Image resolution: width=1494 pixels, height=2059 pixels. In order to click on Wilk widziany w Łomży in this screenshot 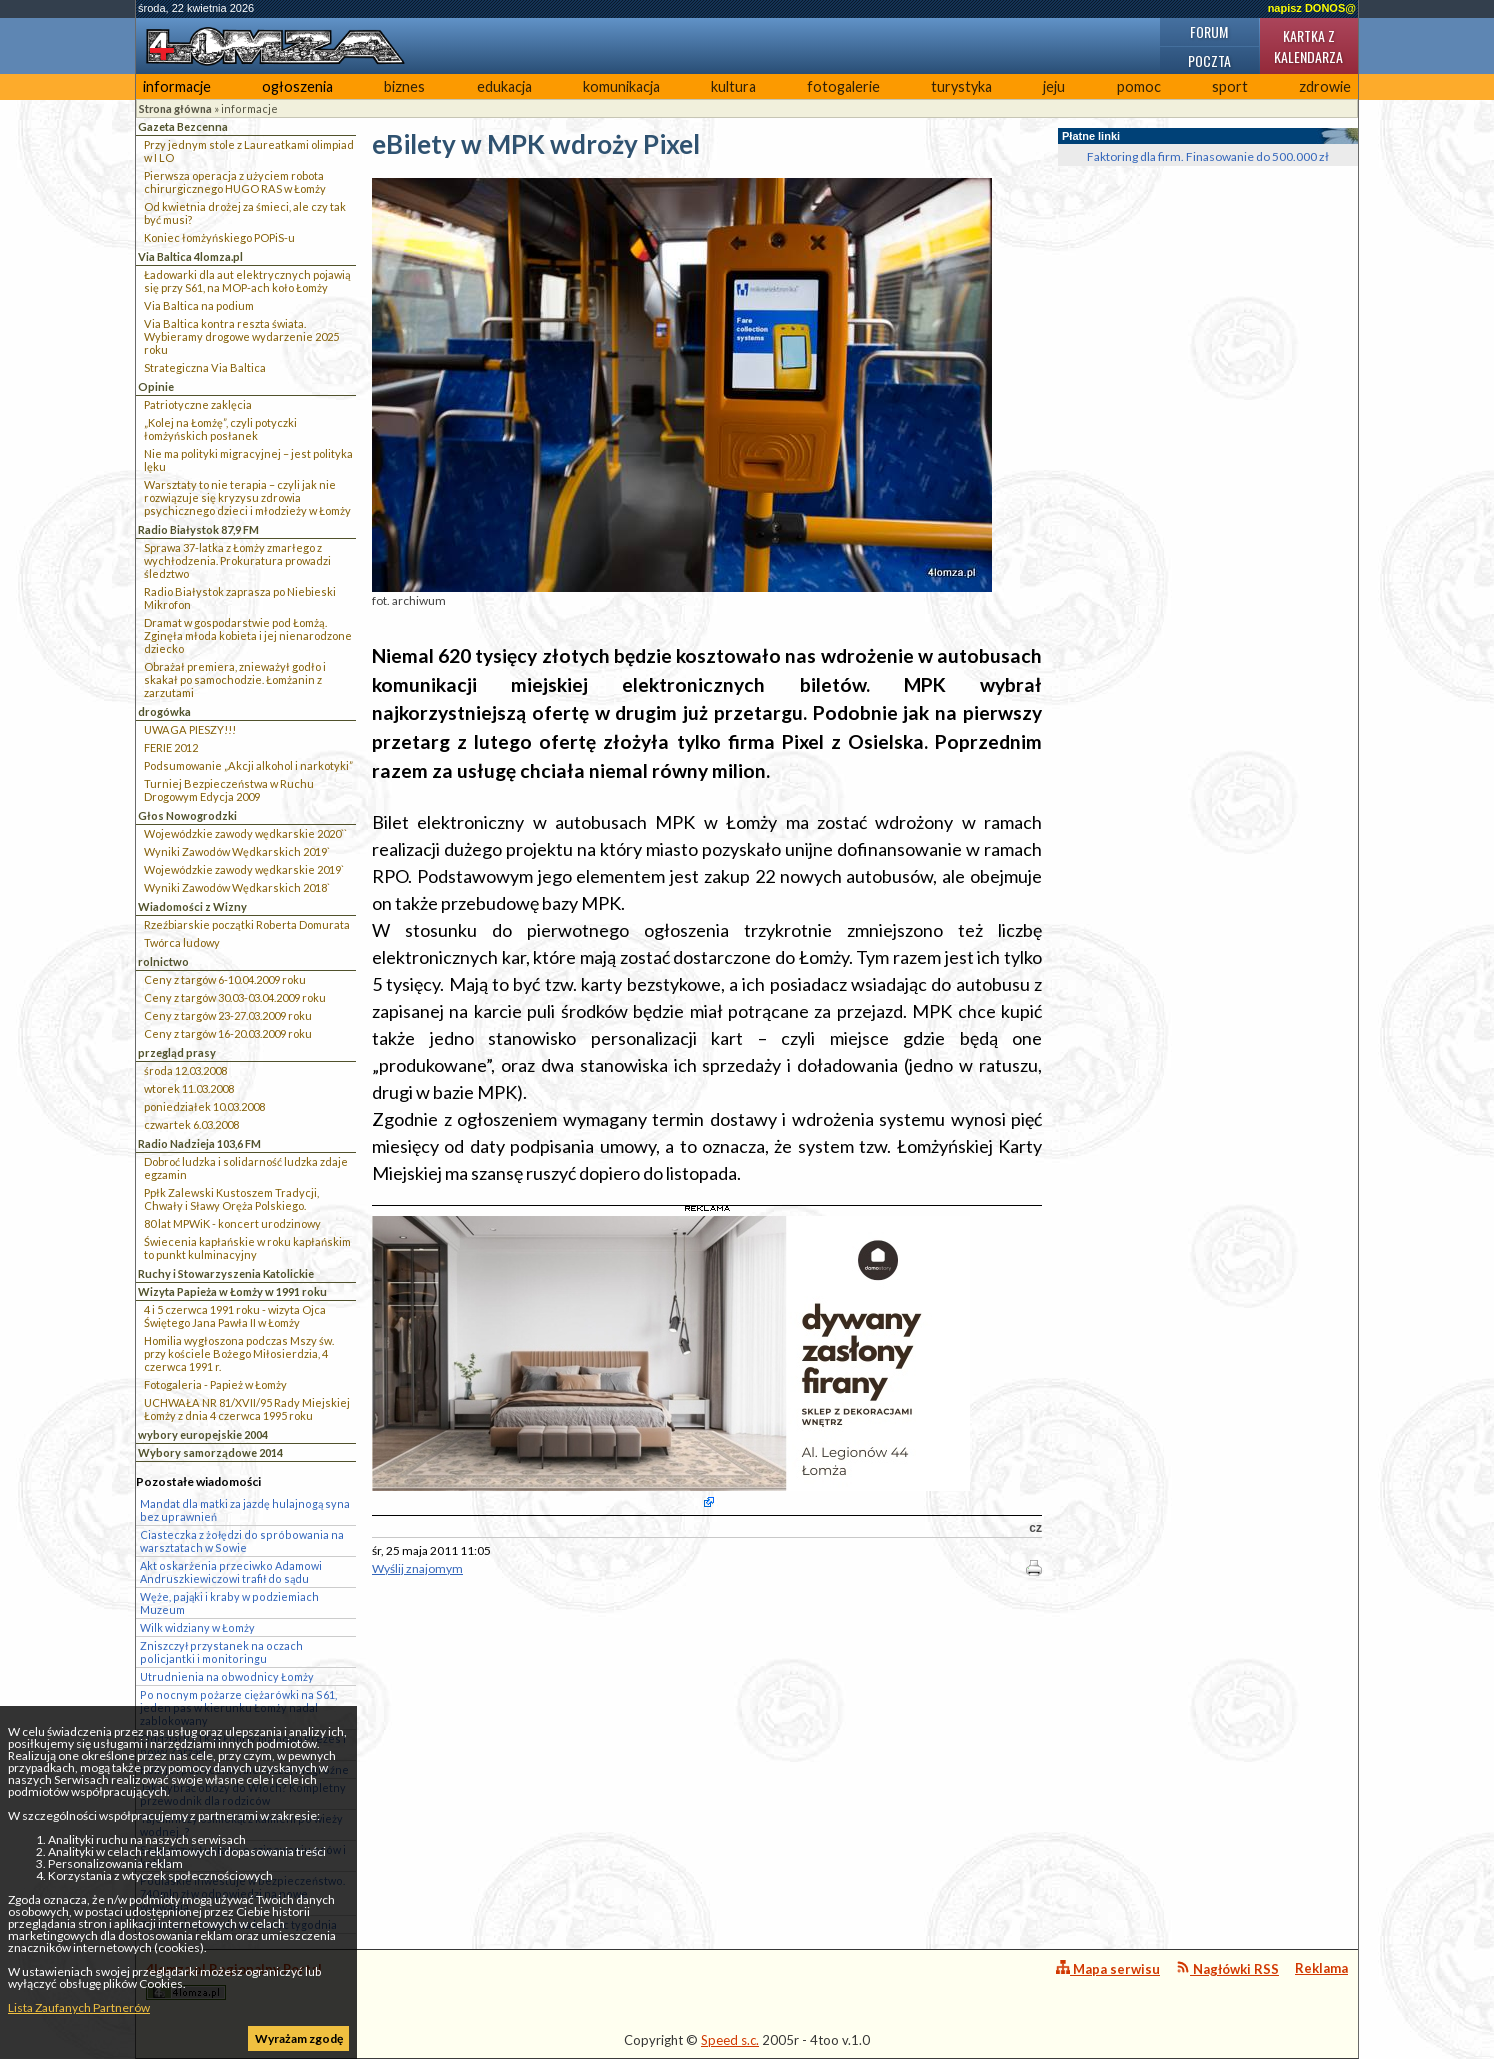, I will do `click(197, 1627)`.